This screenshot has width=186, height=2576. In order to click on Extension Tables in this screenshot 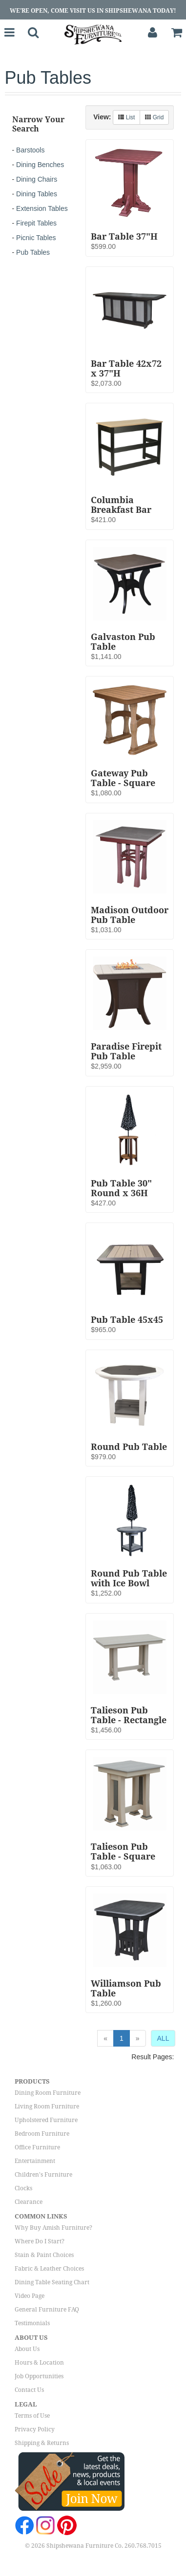, I will do `click(42, 208)`.